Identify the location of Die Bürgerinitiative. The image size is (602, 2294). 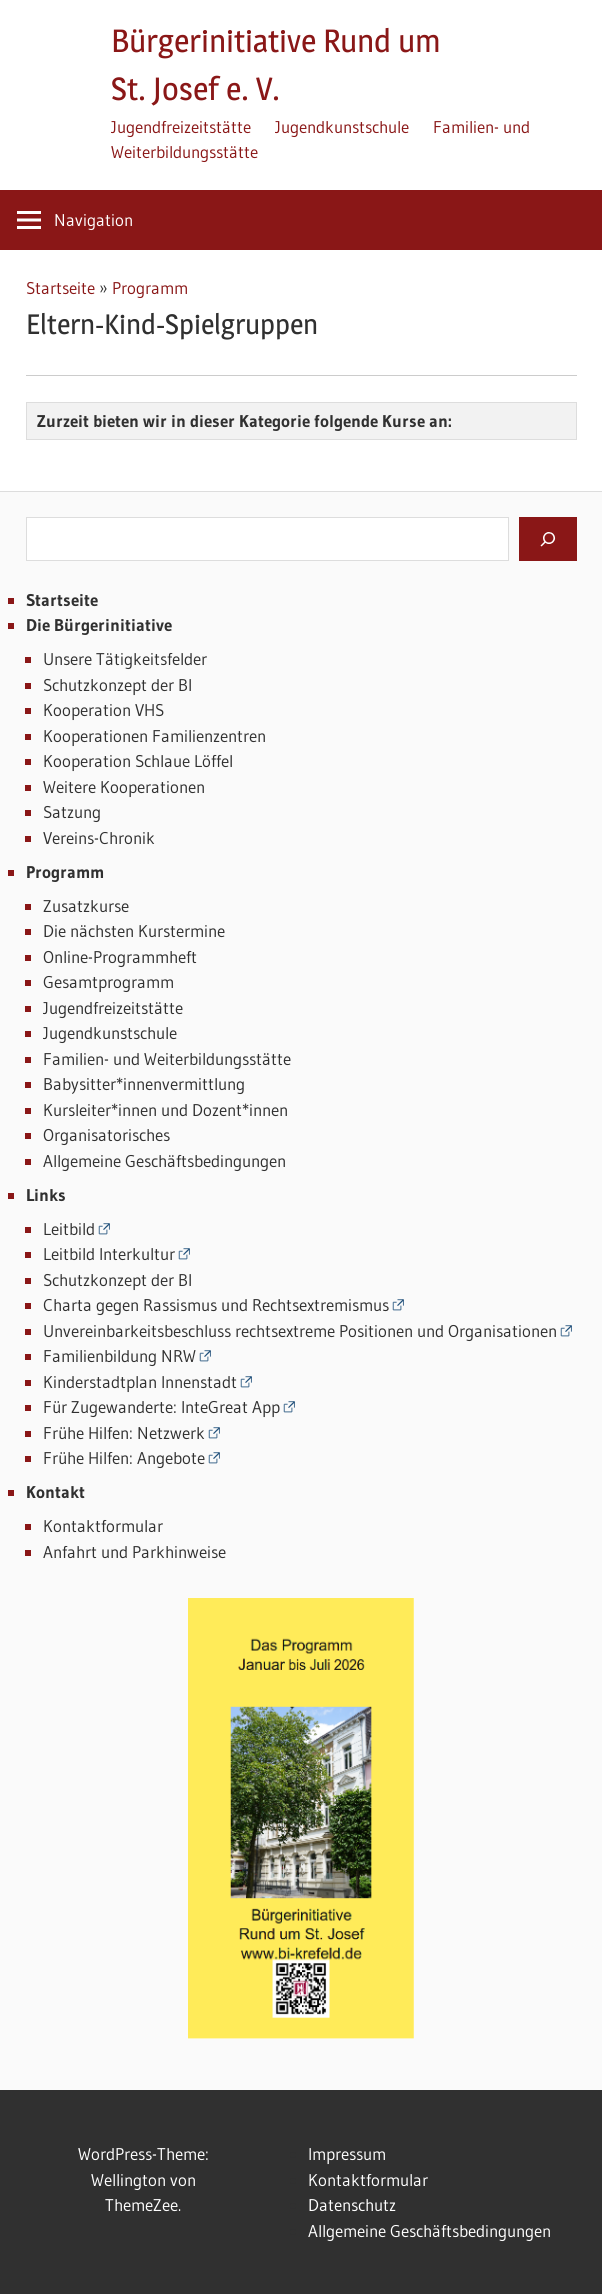
(99, 624).